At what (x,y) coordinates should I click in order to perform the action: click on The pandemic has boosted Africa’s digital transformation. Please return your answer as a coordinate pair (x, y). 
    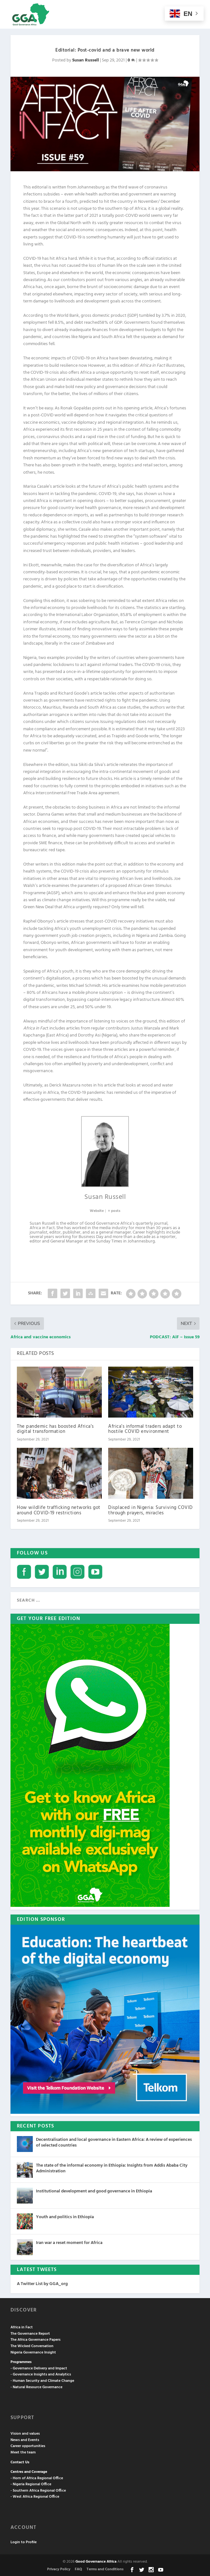
    Looking at the image, I should click on (55, 1429).